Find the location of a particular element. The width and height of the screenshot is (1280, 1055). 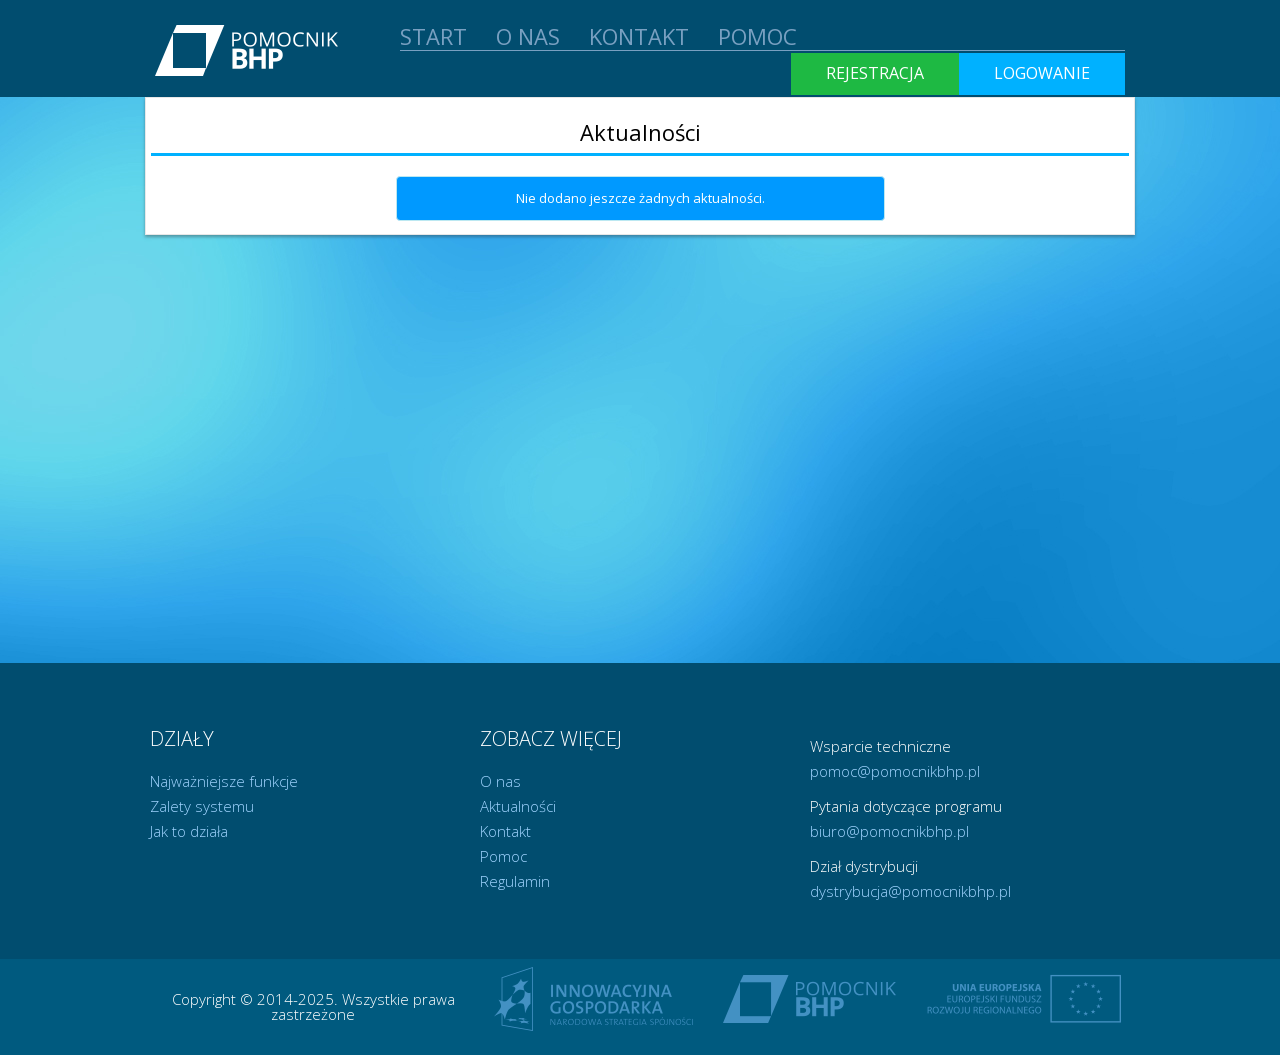

Aktualności is located at coordinates (518, 806).